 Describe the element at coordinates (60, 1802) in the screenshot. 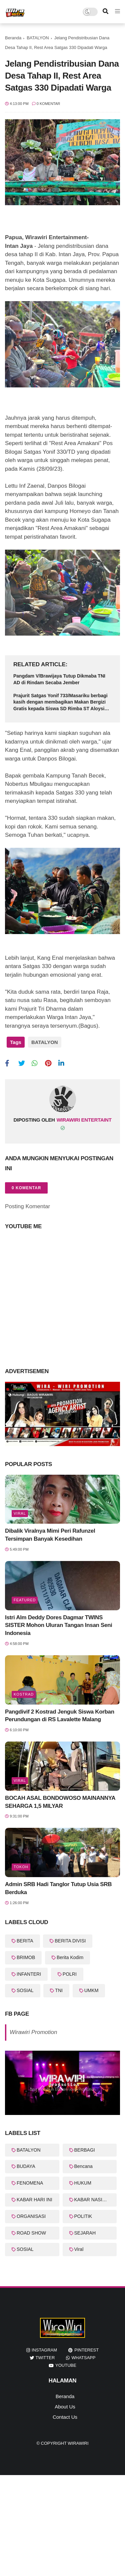

I see `BOCAH ASAL BONDOWOSO MAINANNYA SEHARGA 1,5 MILYAR` at that location.